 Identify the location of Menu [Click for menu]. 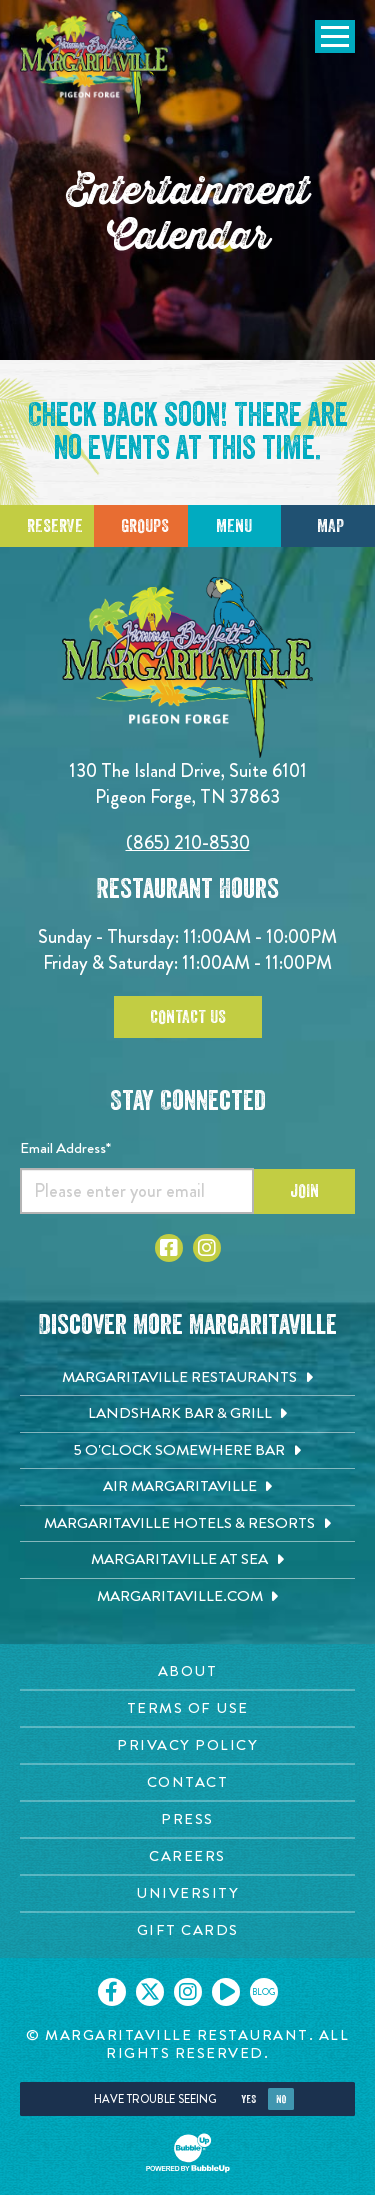
(234, 526).